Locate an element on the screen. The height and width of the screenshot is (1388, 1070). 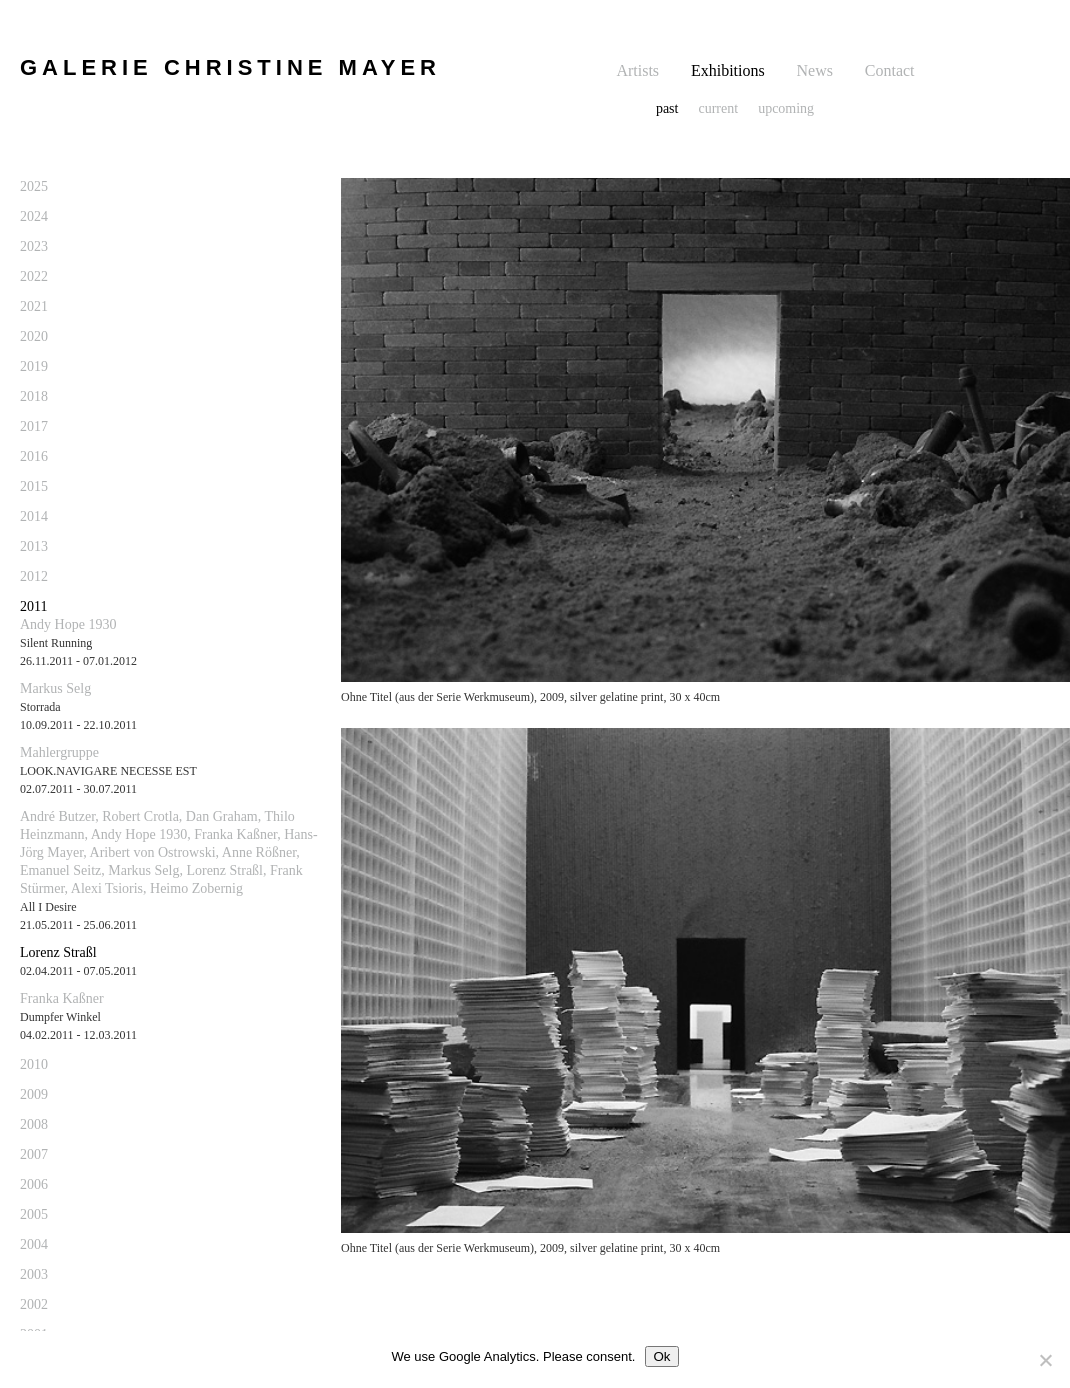
current is located at coordinates (718, 108).